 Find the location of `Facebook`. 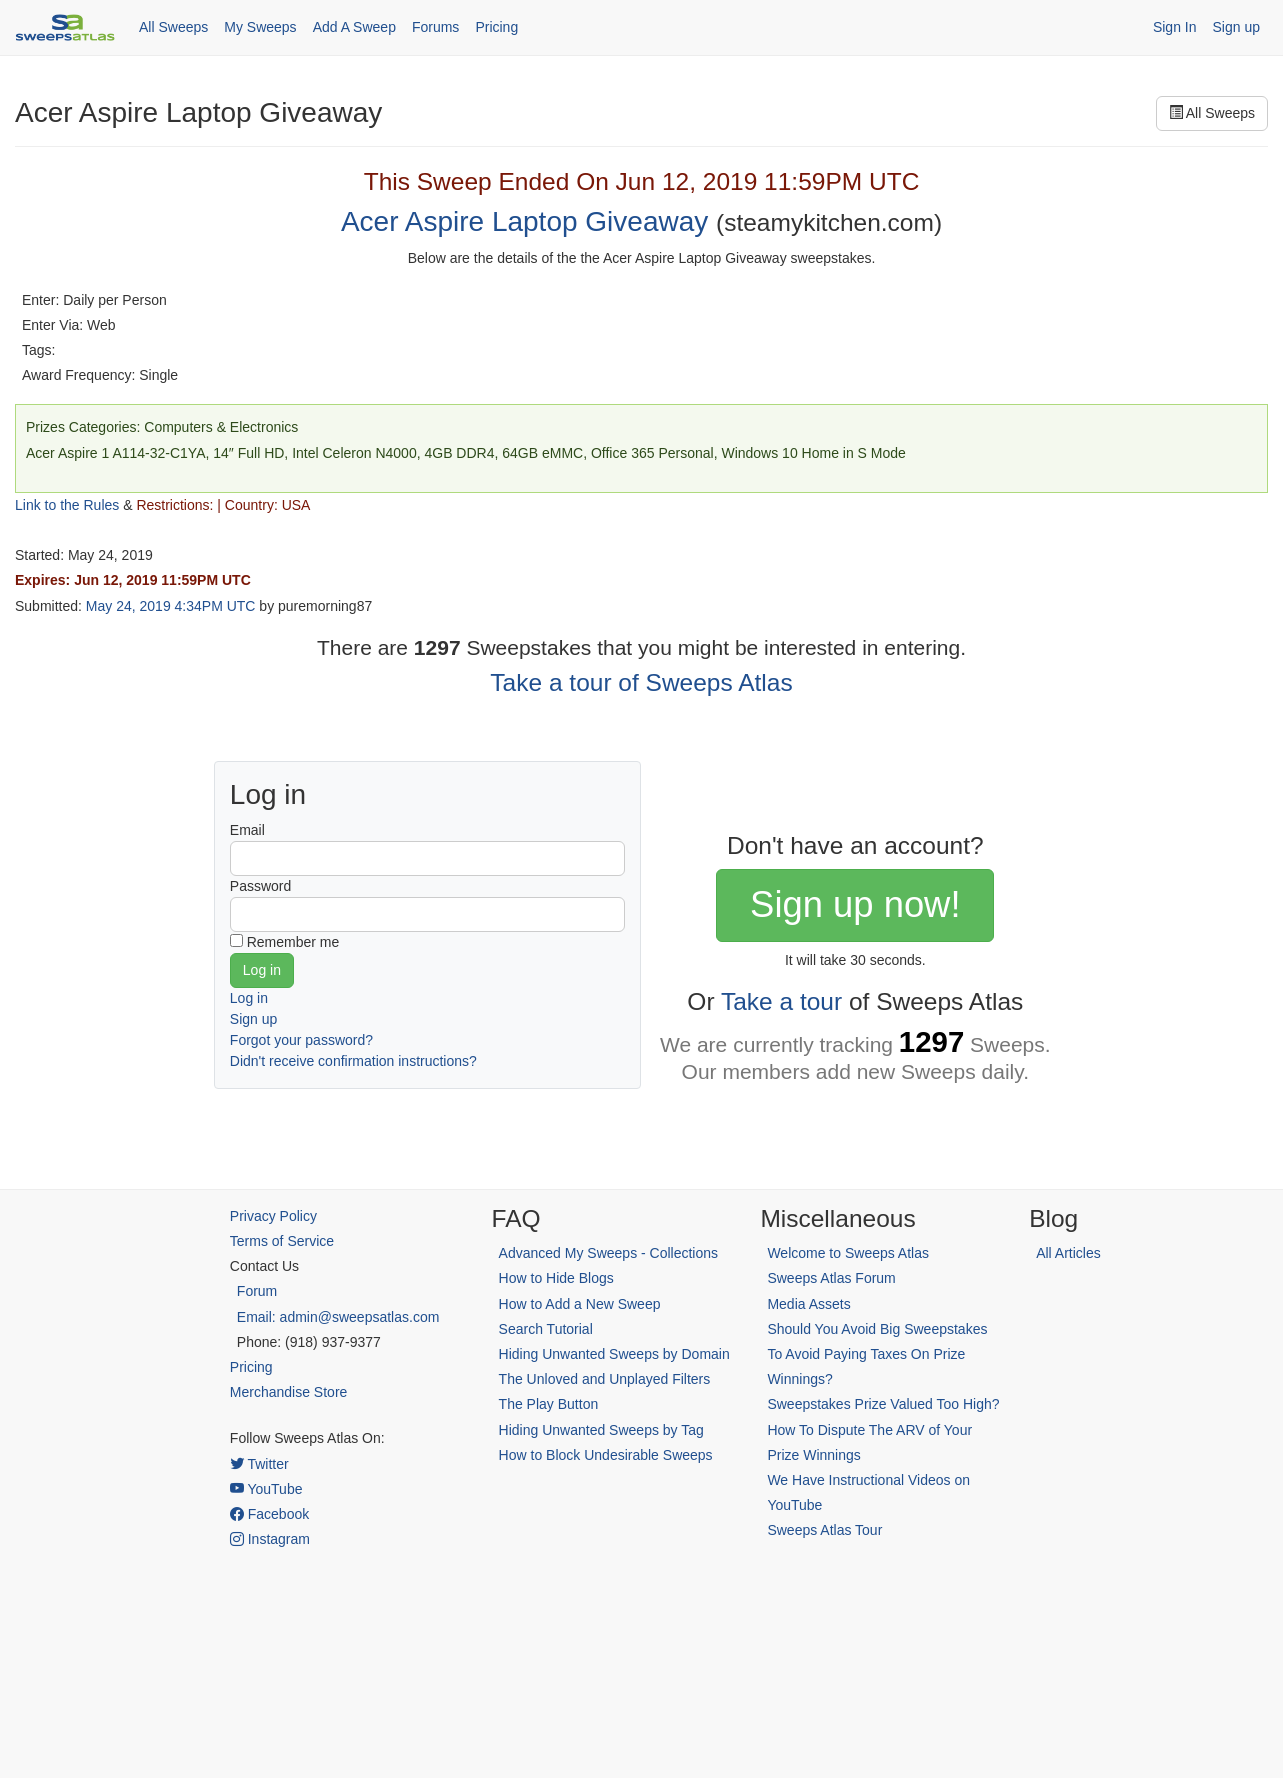

Facebook is located at coordinates (269, 1514).